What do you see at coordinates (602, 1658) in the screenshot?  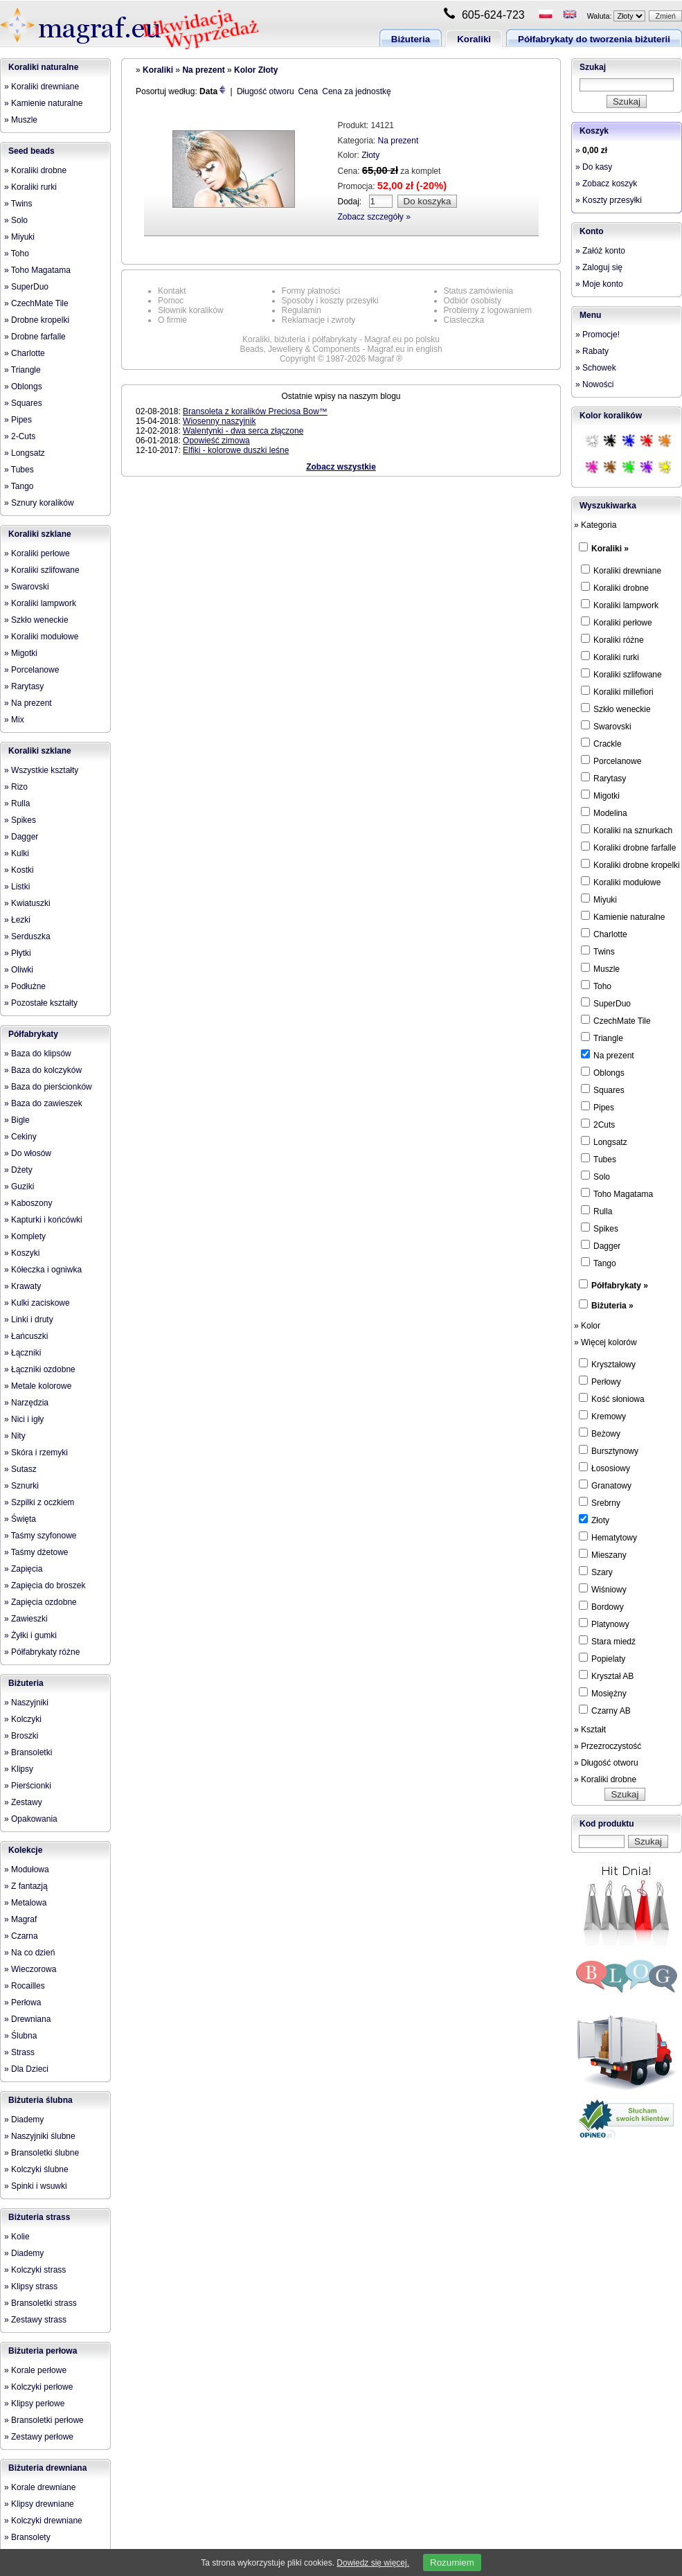 I see `Popielaty` at bounding box center [602, 1658].